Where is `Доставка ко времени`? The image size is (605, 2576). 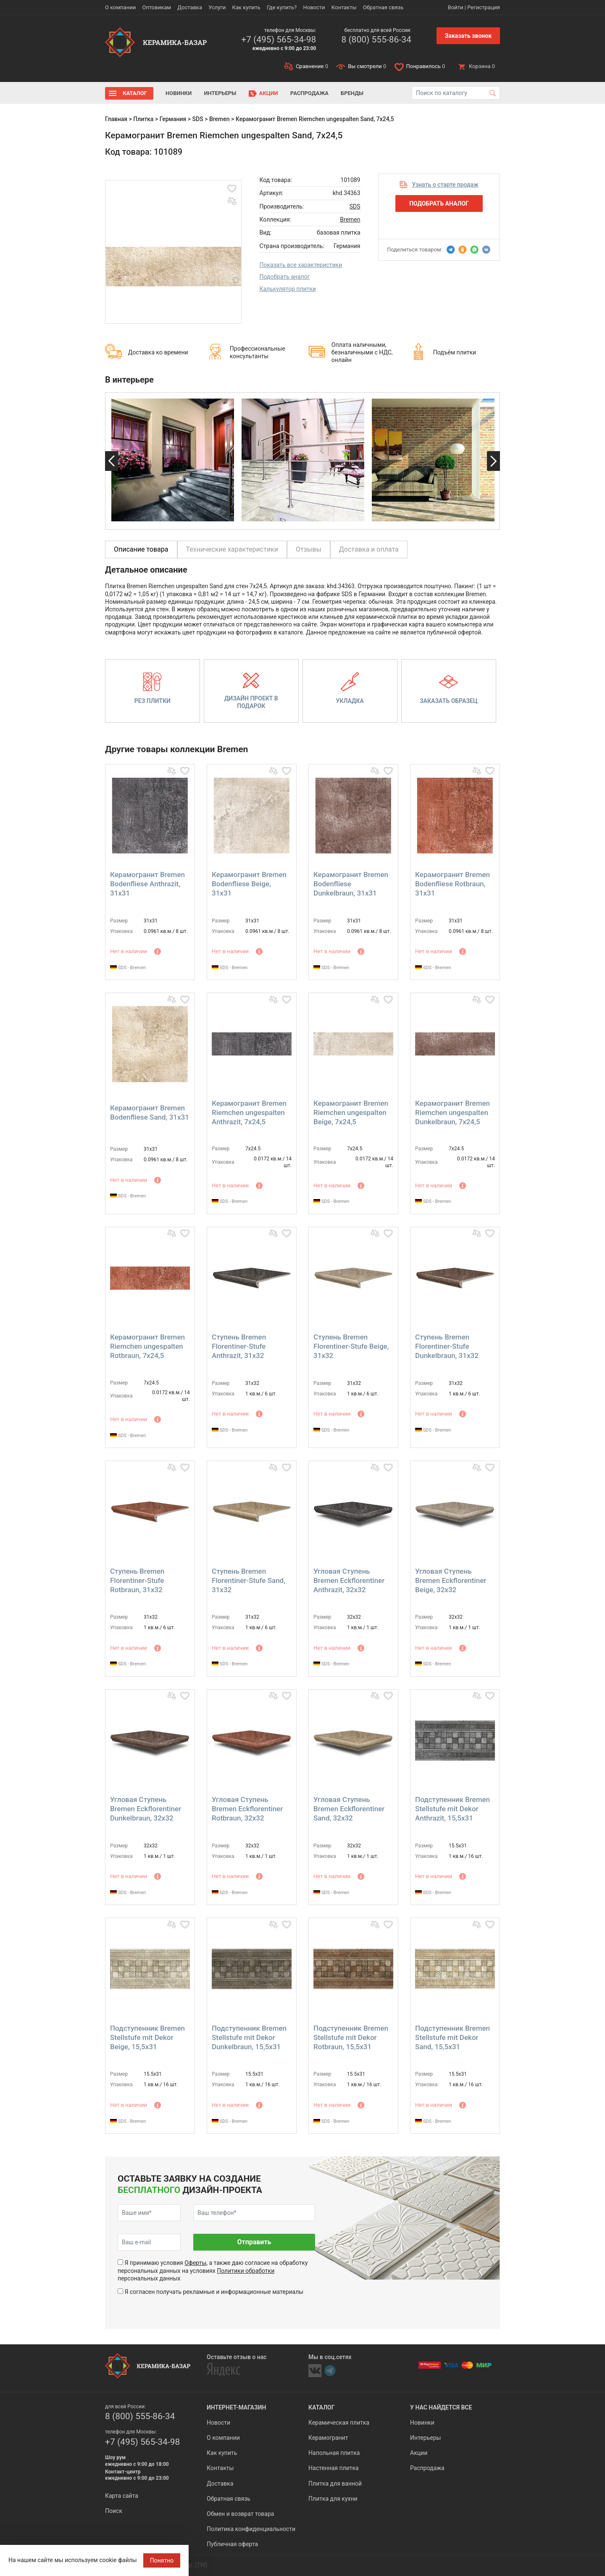 Доставка ко времени is located at coordinates (158, 352).